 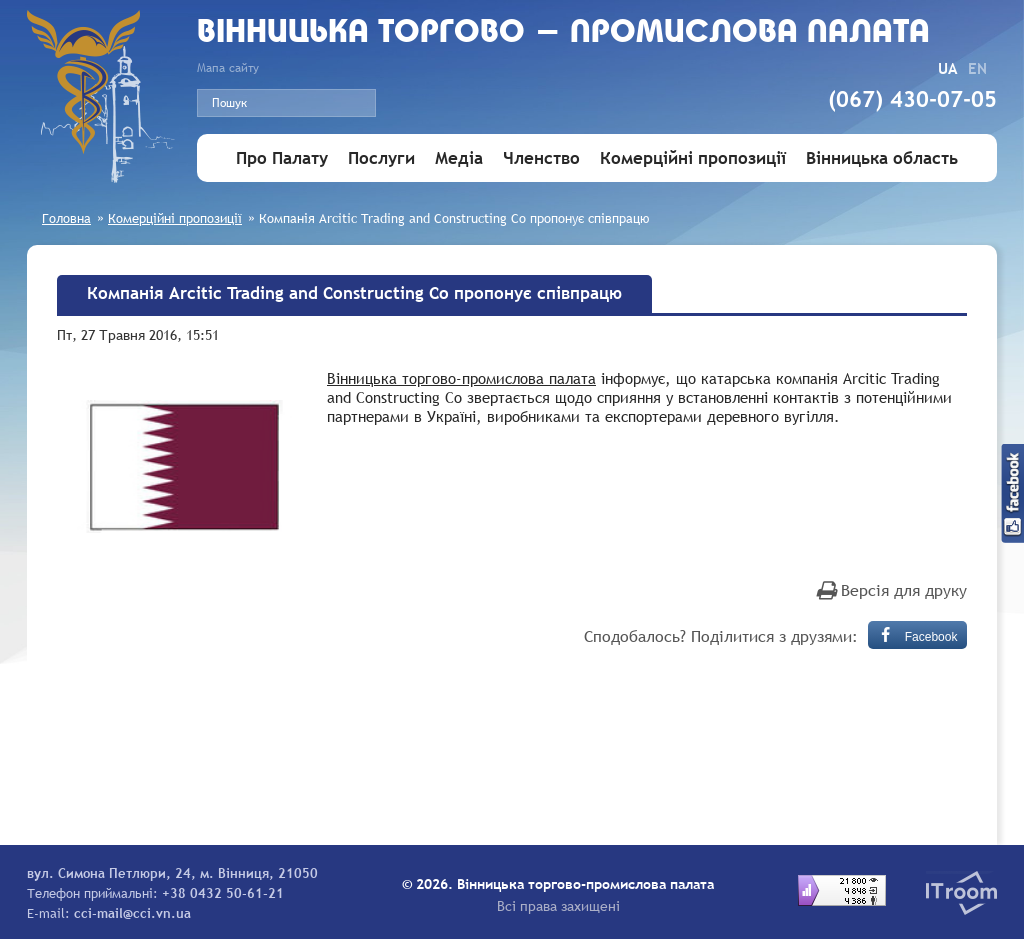 I want to click on Комерційні пропозиції, so click(x=693, y=158).